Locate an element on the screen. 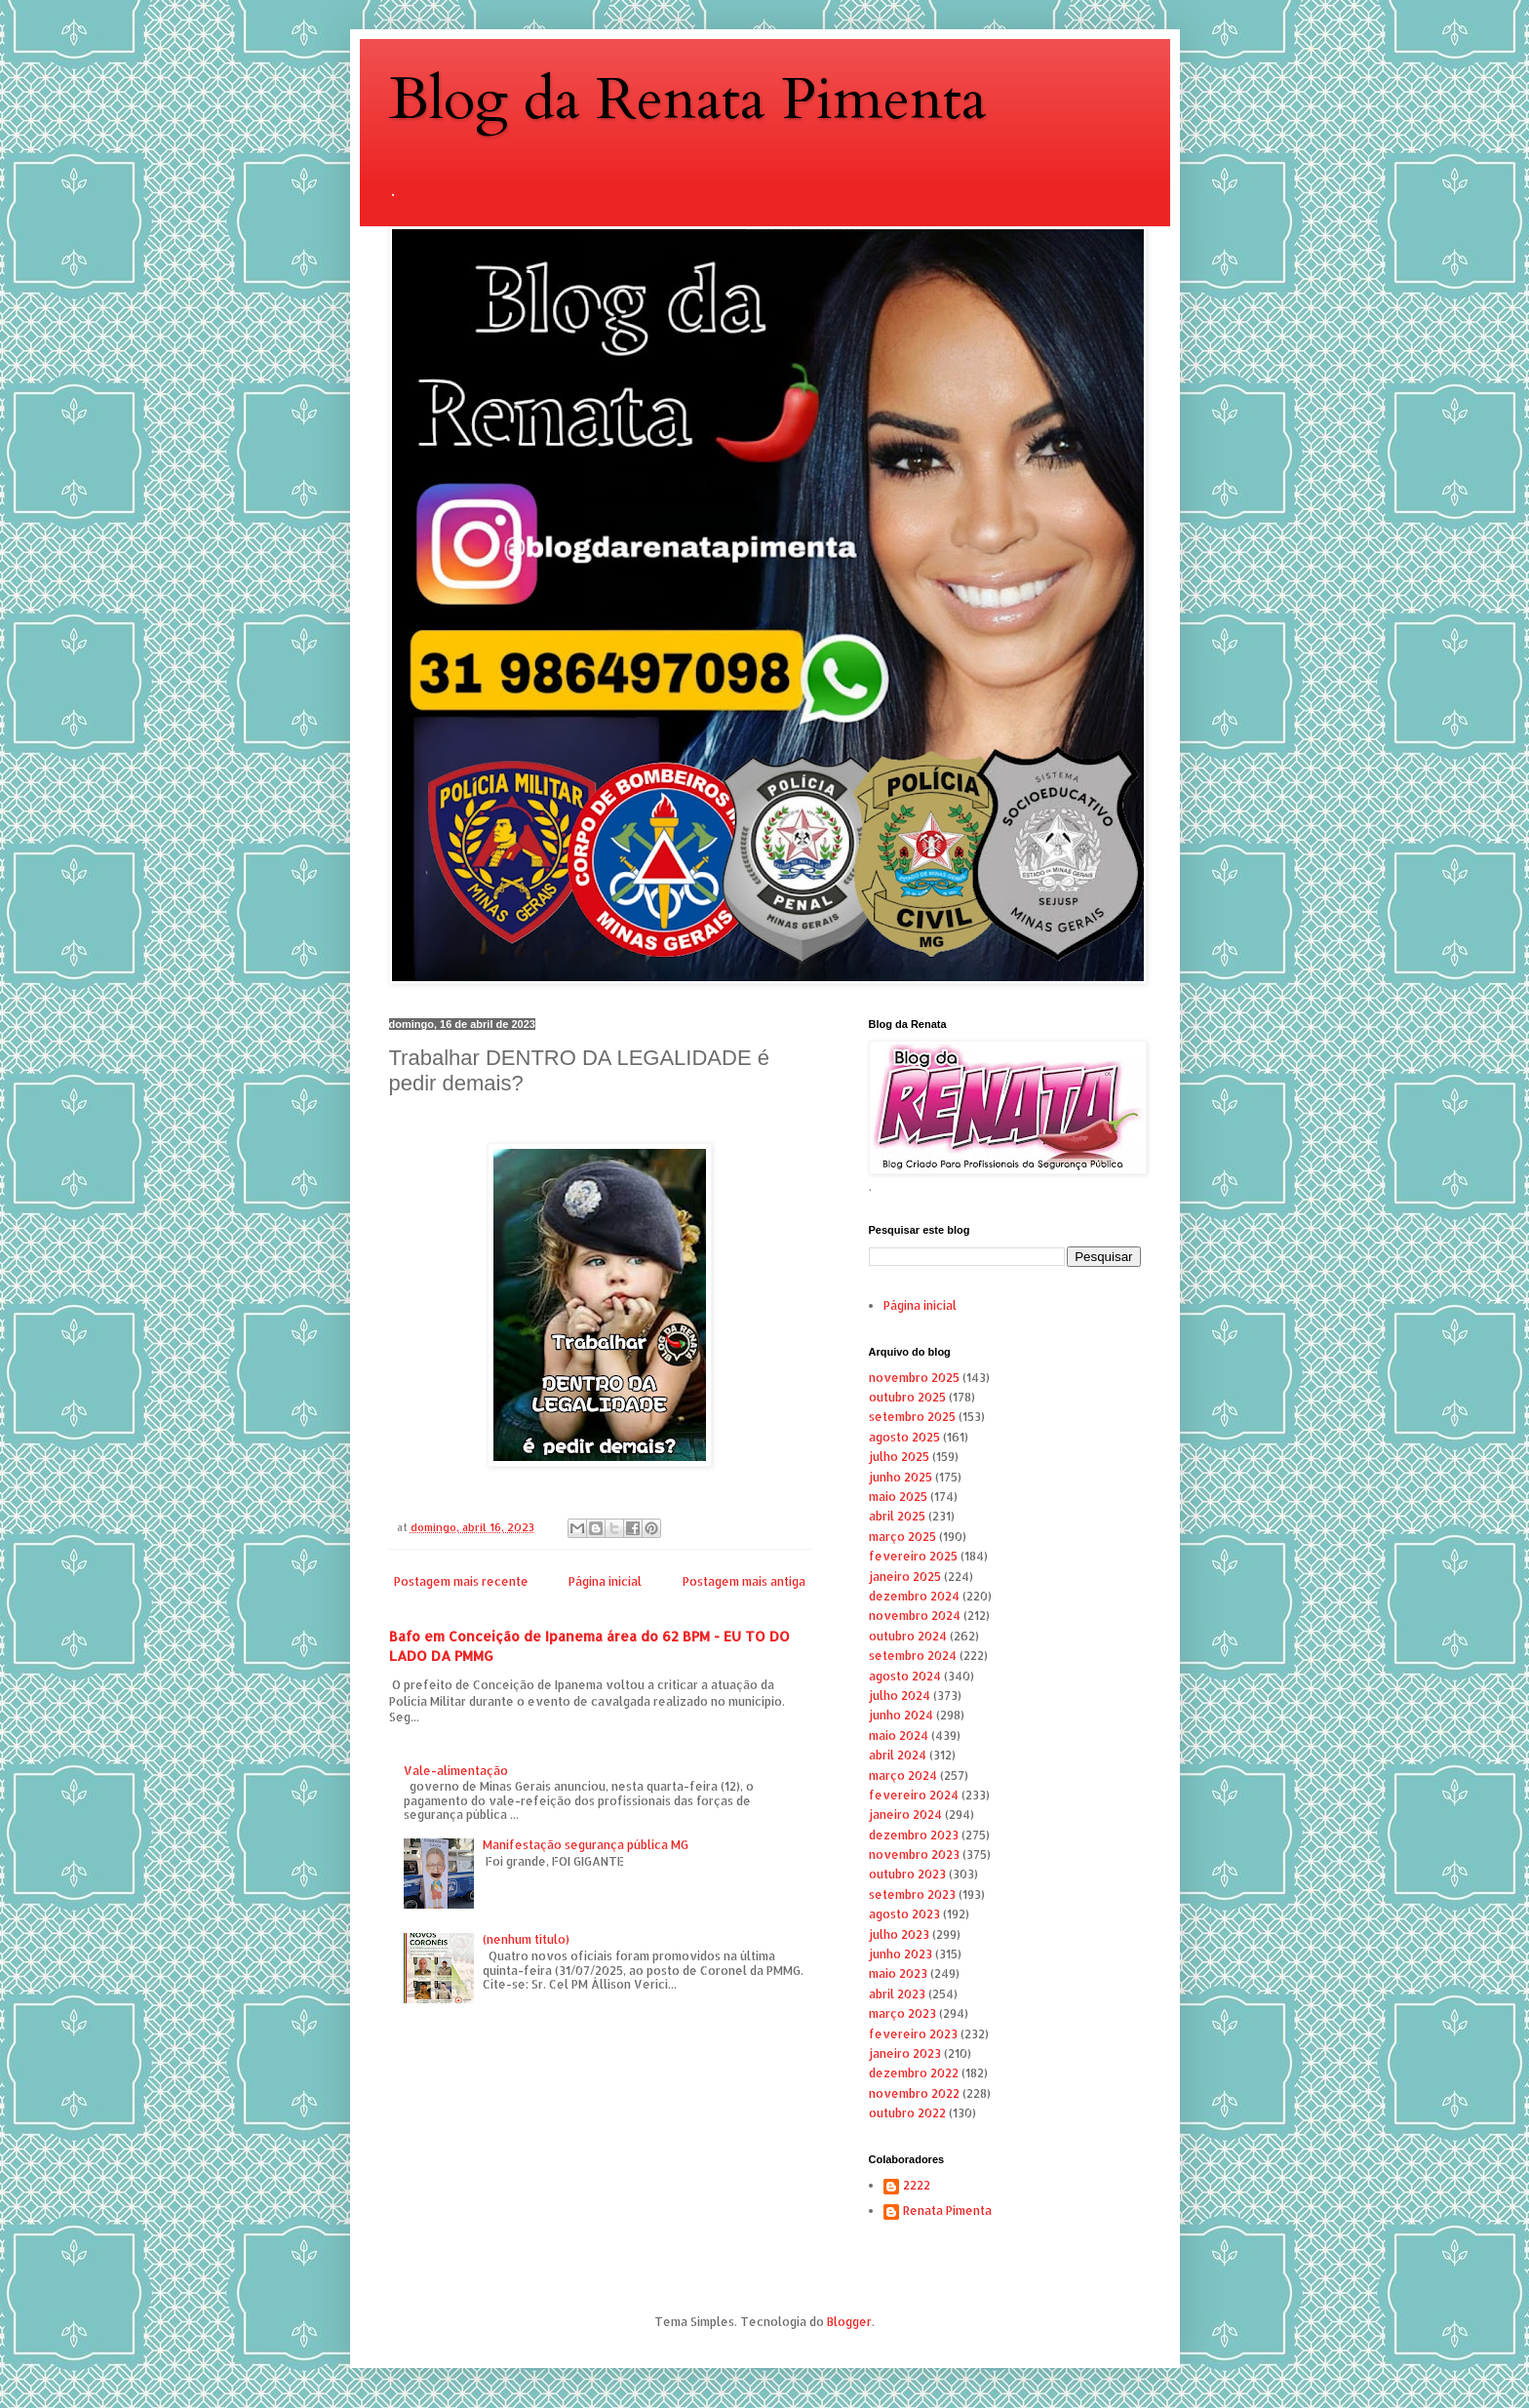 This screenshot has width=1529, height=2408. Página inicial is located at coordinates (605, 1581).